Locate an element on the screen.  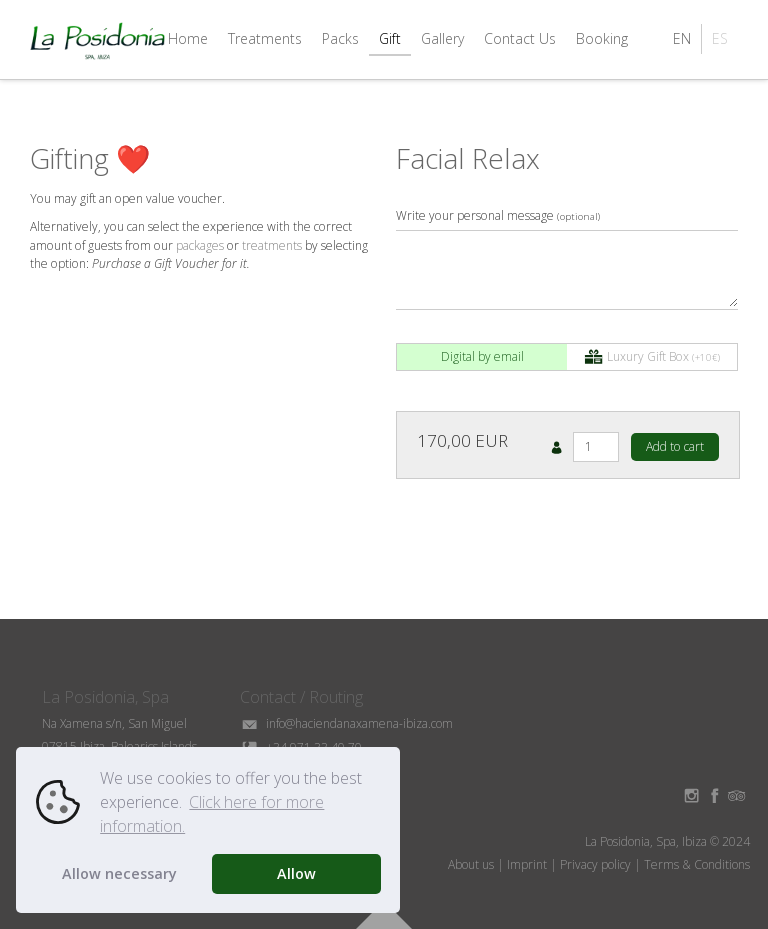
Click here for more information. [button] is located at coordinates (212, 814).